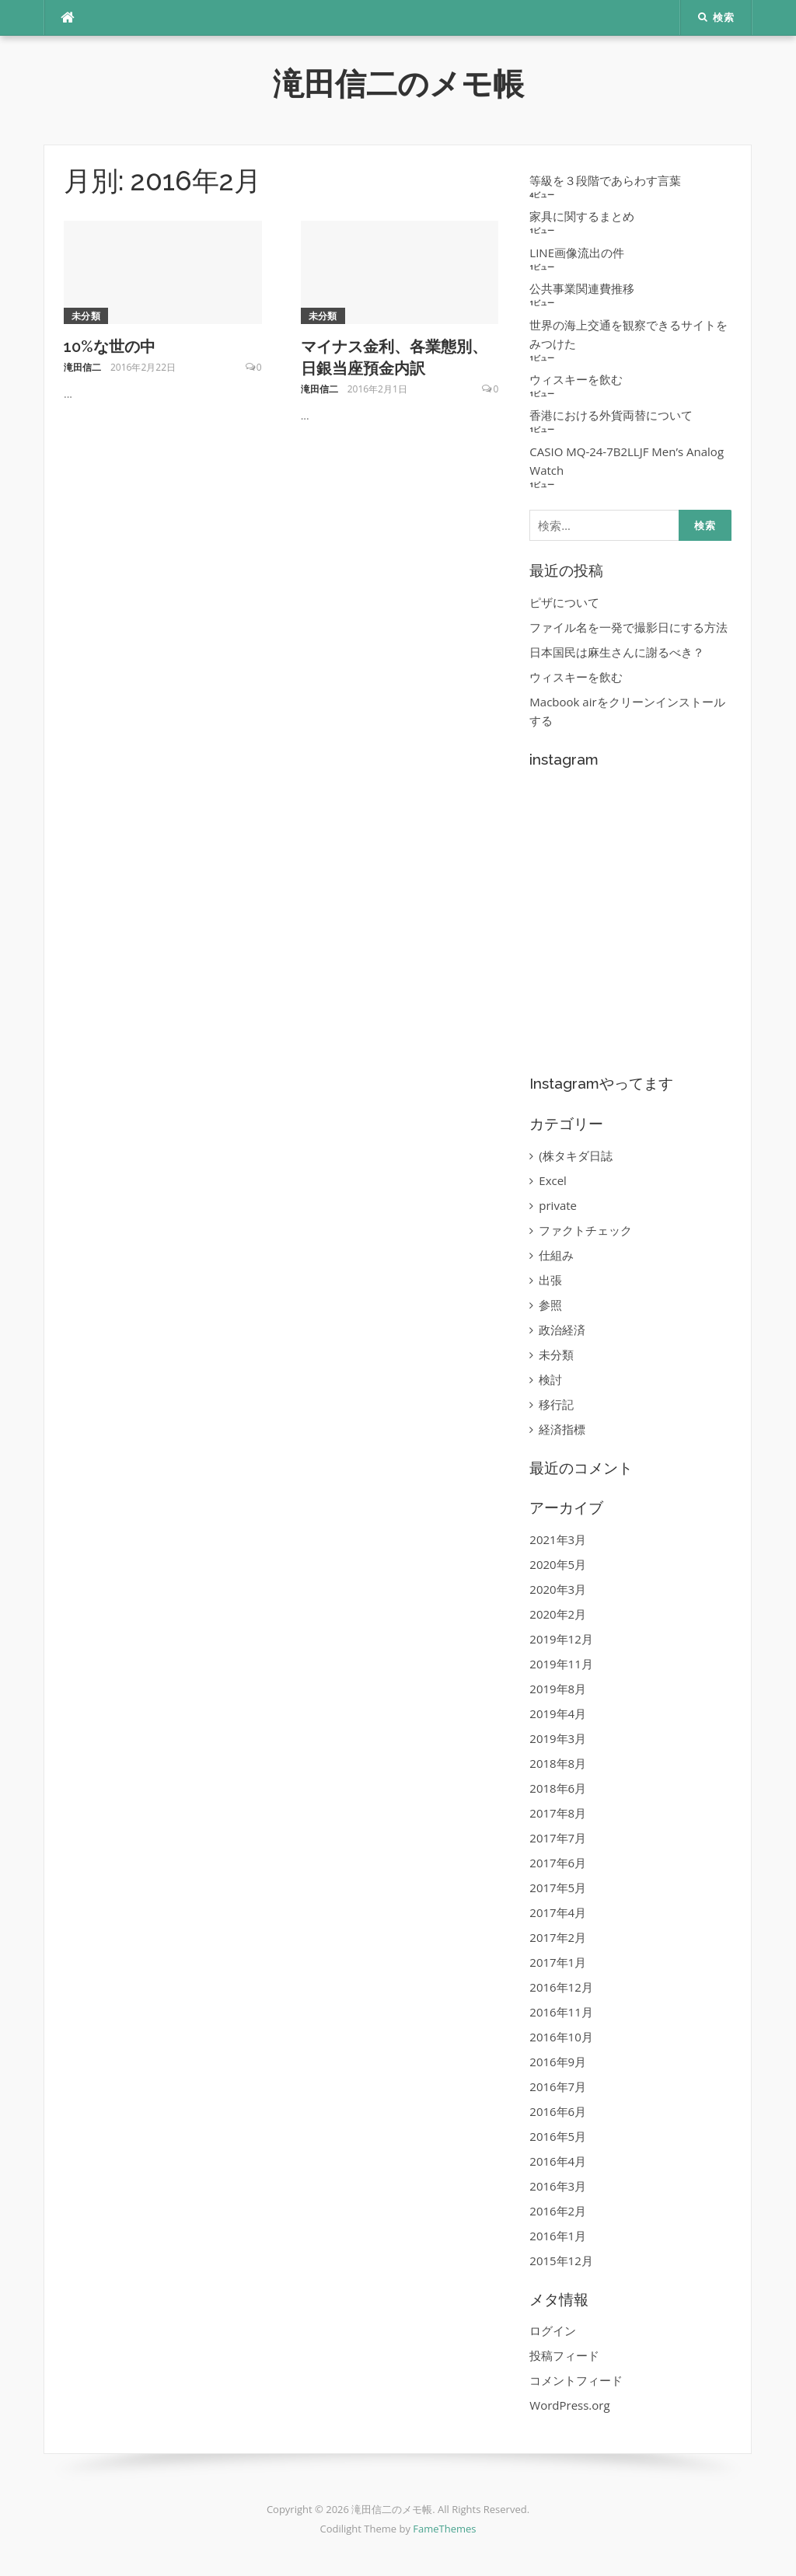 The height and width of the screenshot is (2576, 796). I want to click on 投稿フィード, so click(564, 2355).